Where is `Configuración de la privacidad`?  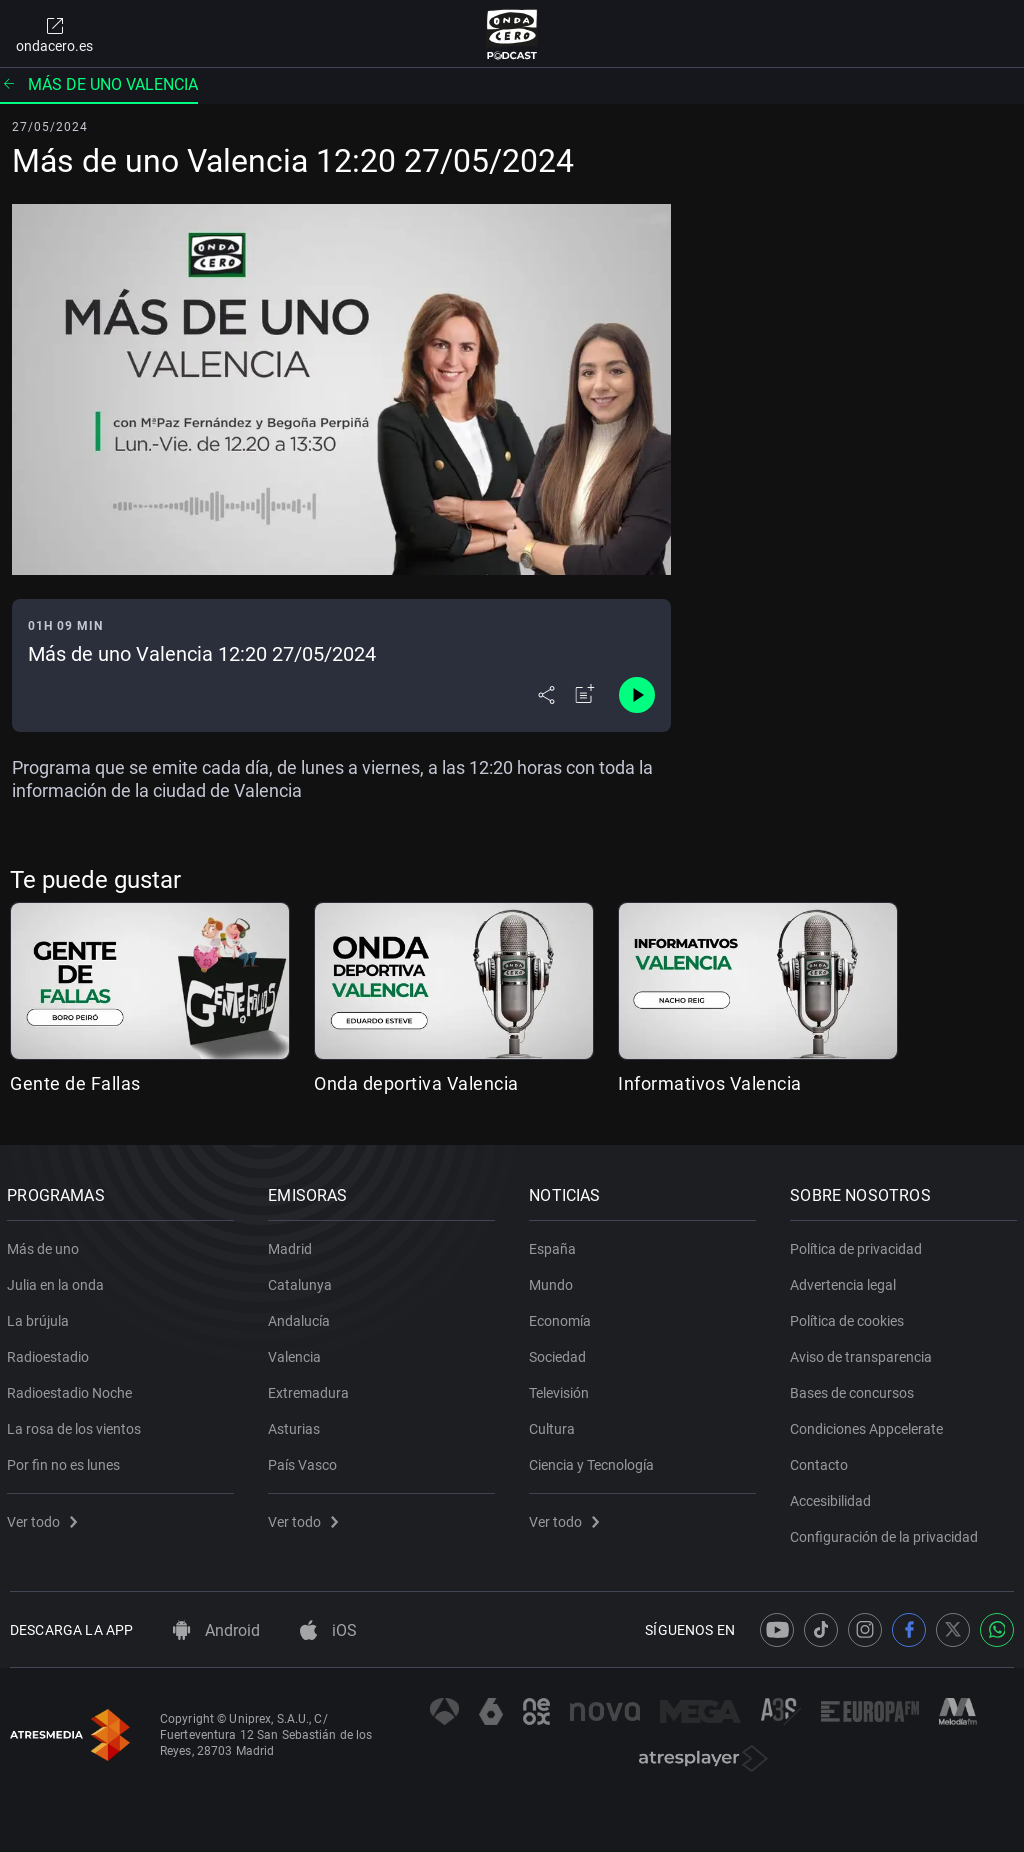
Configuración de la privacidad is located at coordinates (887, 1533).